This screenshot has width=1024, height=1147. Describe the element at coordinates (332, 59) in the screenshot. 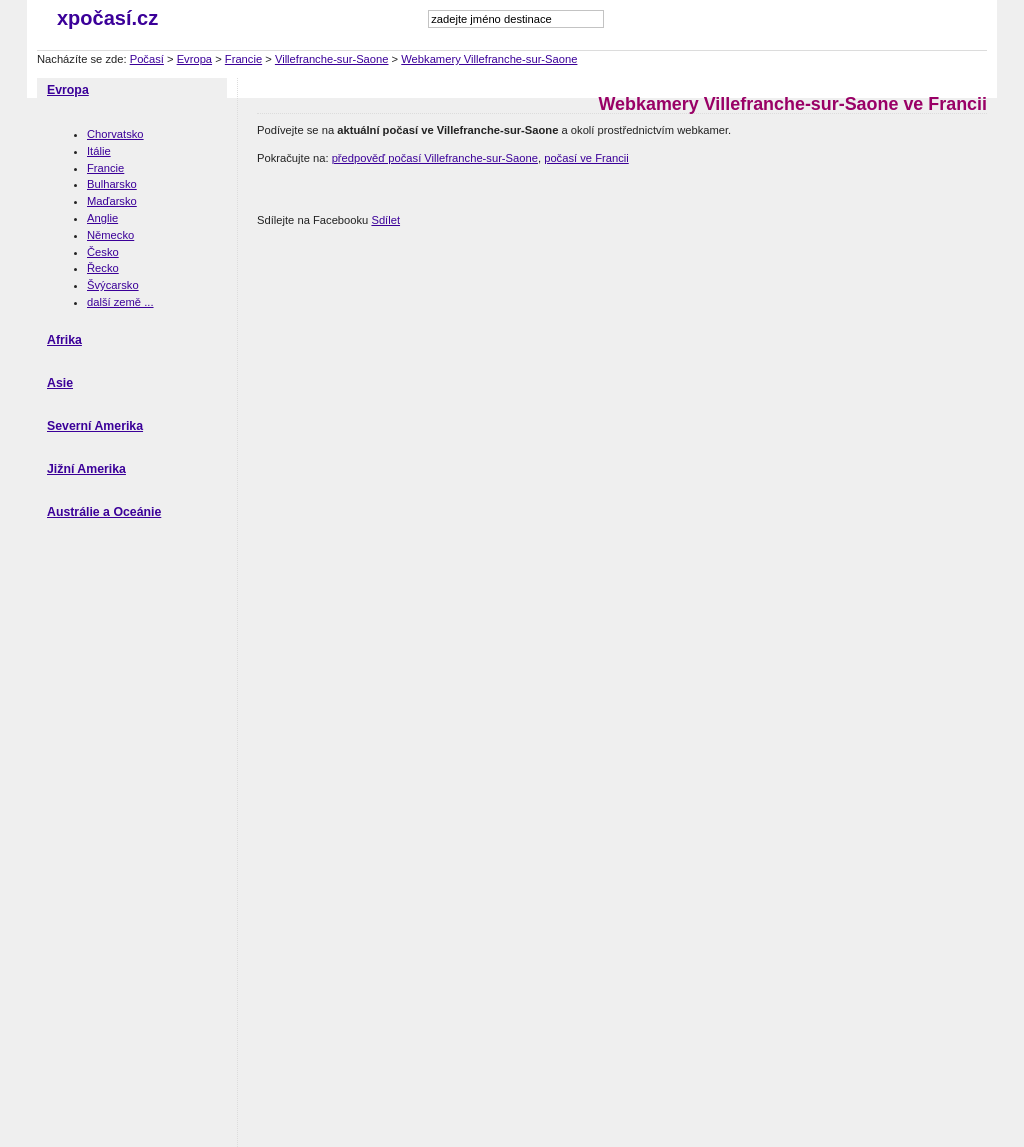

I see `Villefranche-sur-Saone` at that location.